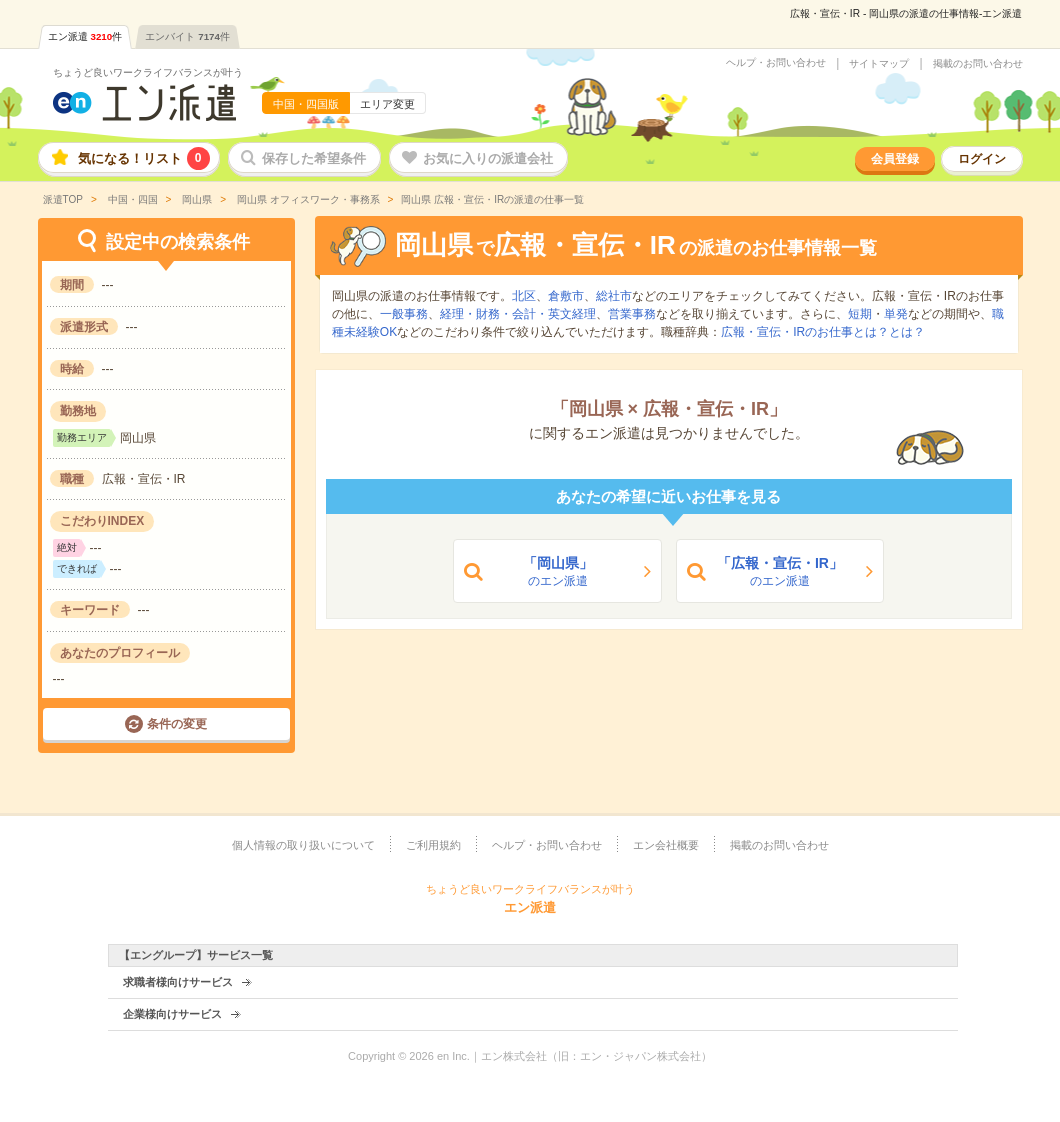 This screenshot has height=1122, width=1060. What do you see at coordinates (518, 314) in the screenshot?
I see `経理・財務・会計・英文経理` at bounding box center [518, 314].